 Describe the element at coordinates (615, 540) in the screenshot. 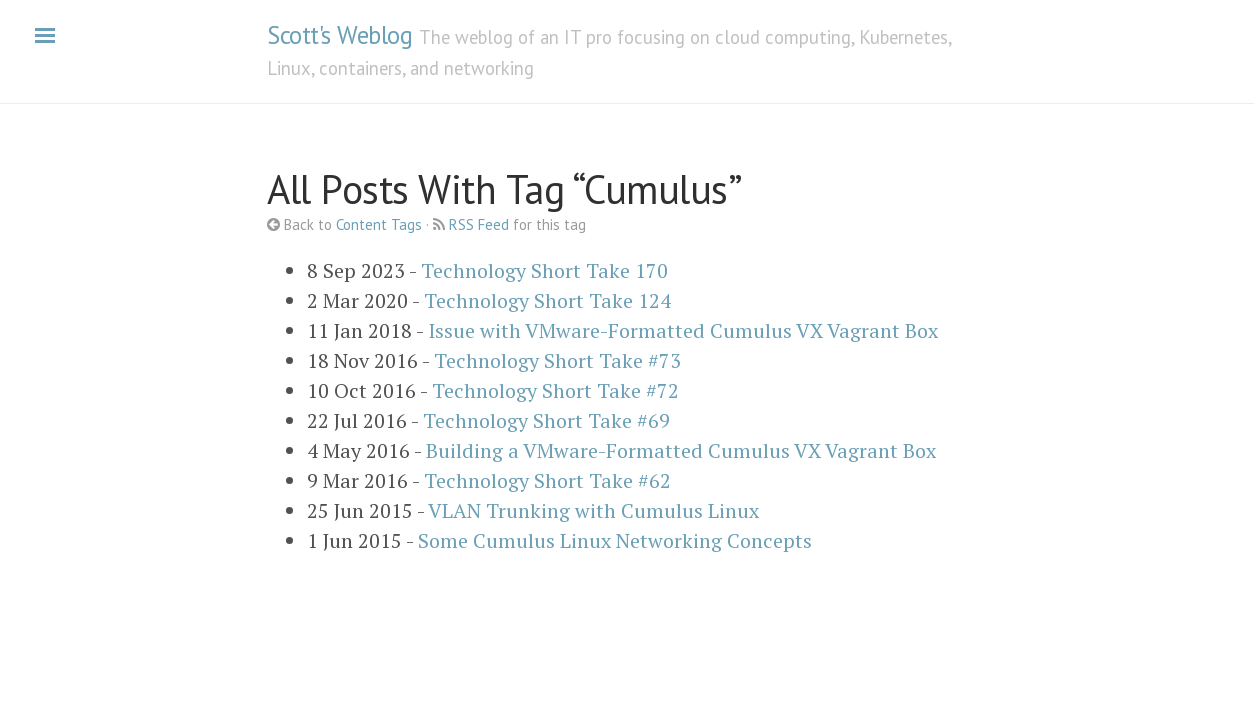

I see `Some Cumulus Linux Networking Concepts` at that location.